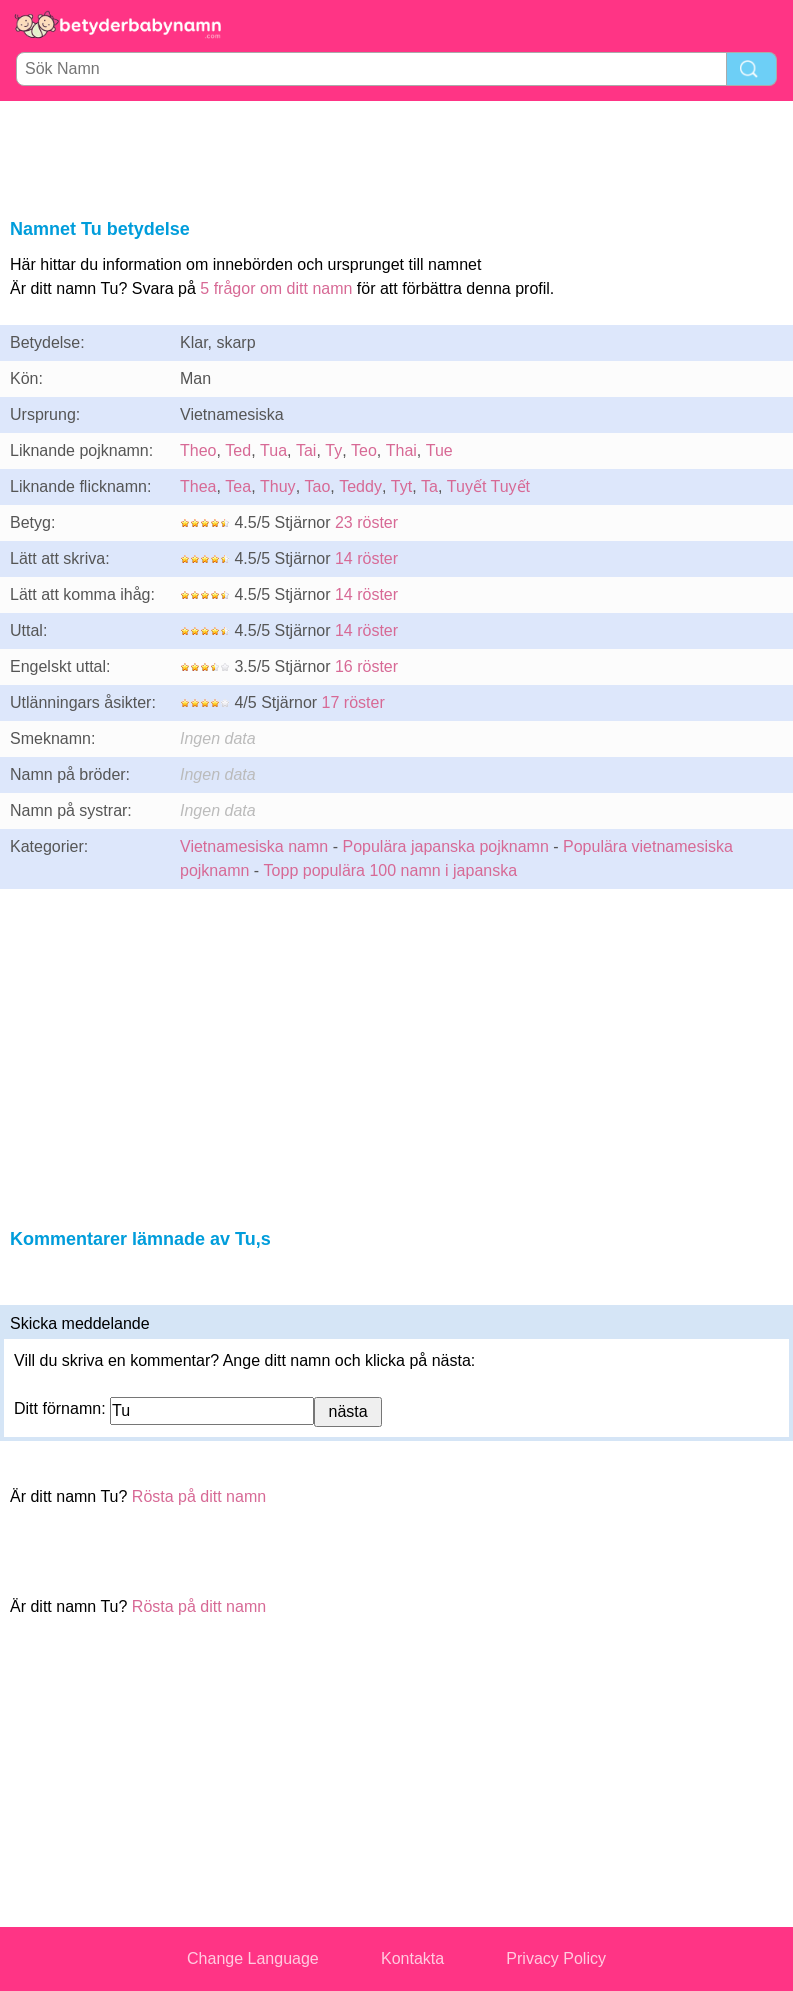 This screenshot has width=793, height=1991. Describe the element at coordinates (366, 522) in the screenshot. I see `23 röster` at that location.